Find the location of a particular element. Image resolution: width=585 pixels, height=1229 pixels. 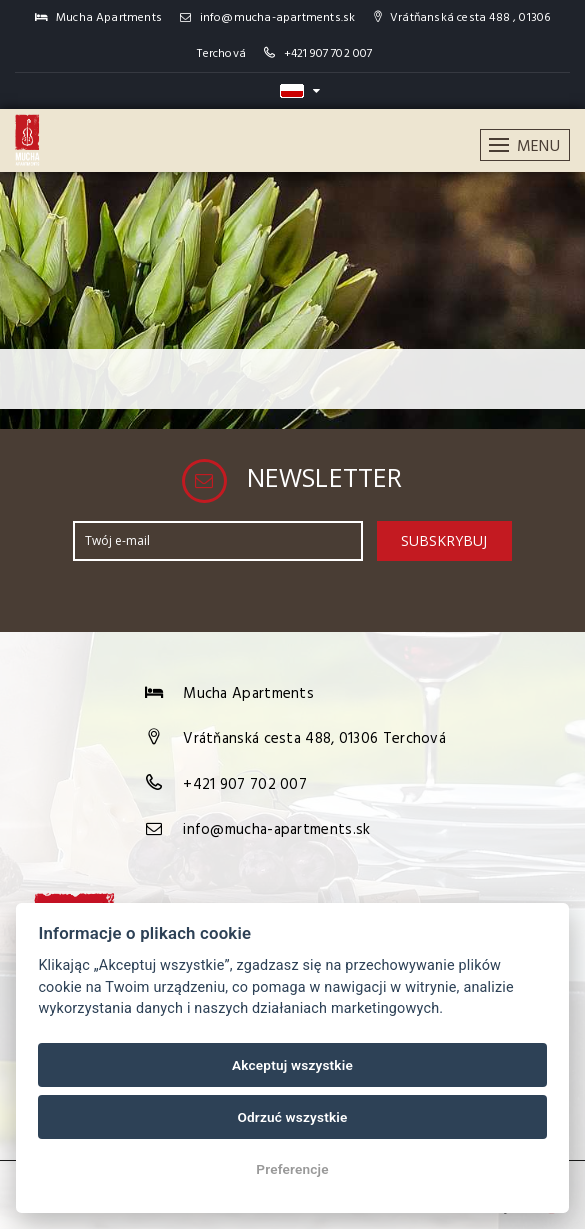

Odrzuć wszystkie is located at coordinates (292, 1117).